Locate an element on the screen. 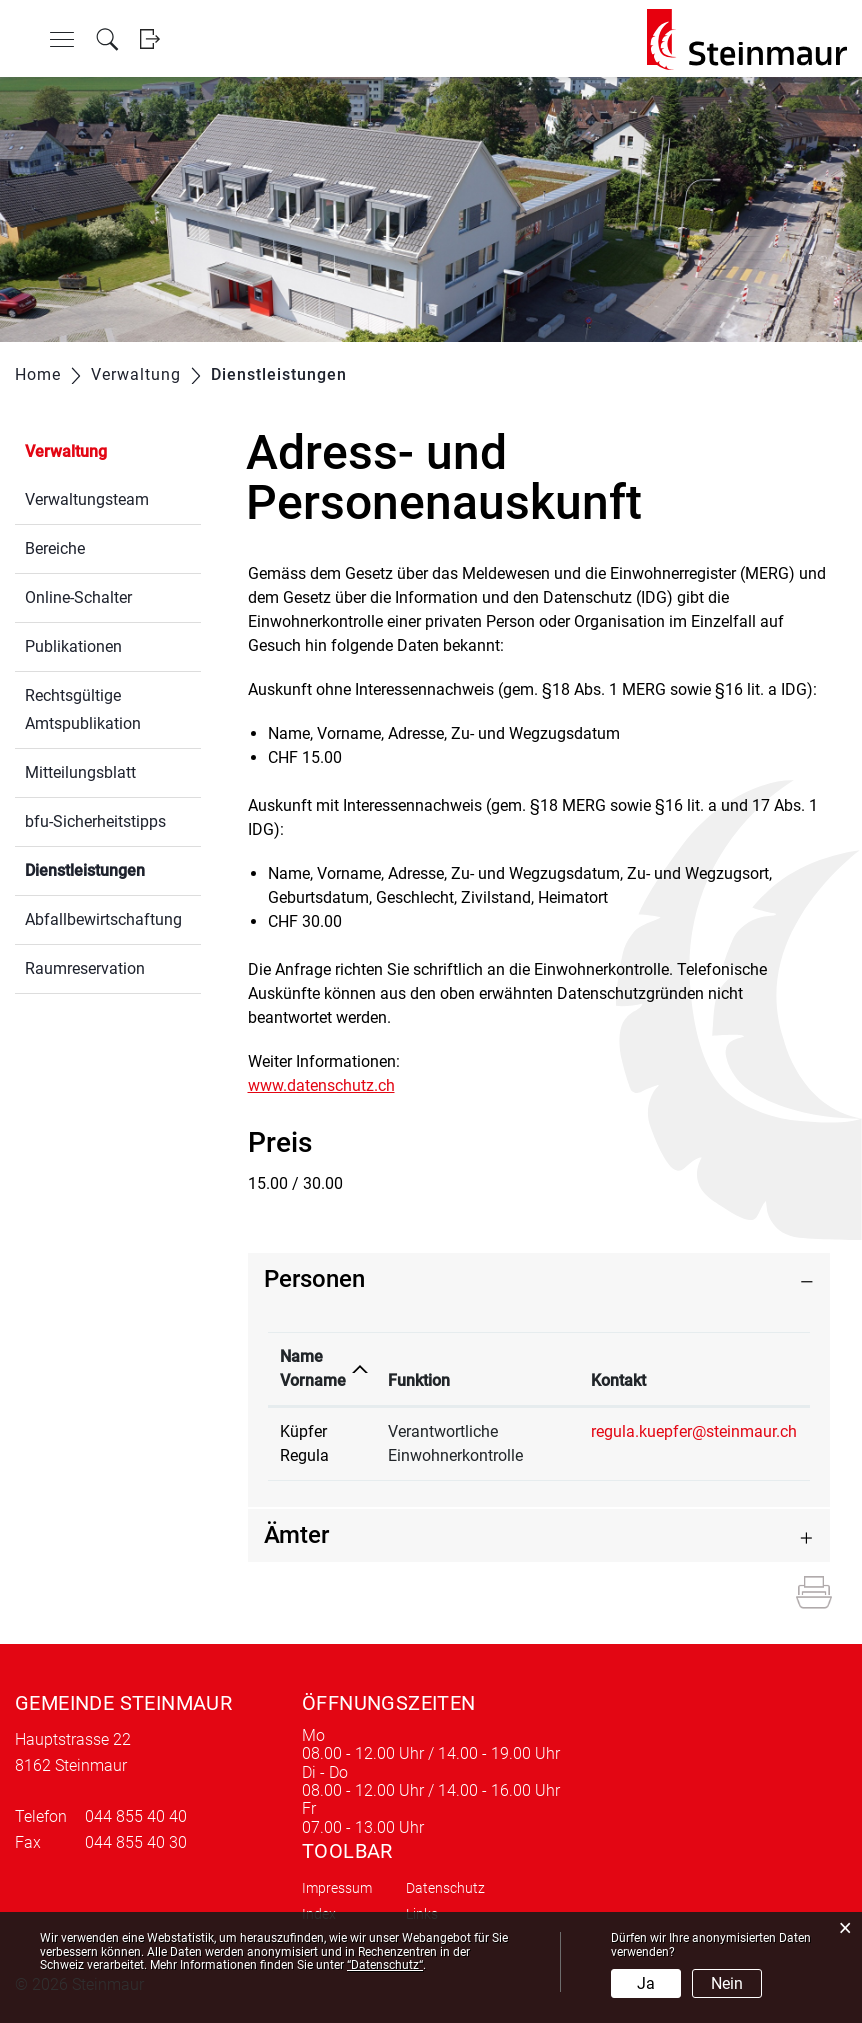 The image size is (862, 2023). Funktion is located at coordinates (419, 1380).